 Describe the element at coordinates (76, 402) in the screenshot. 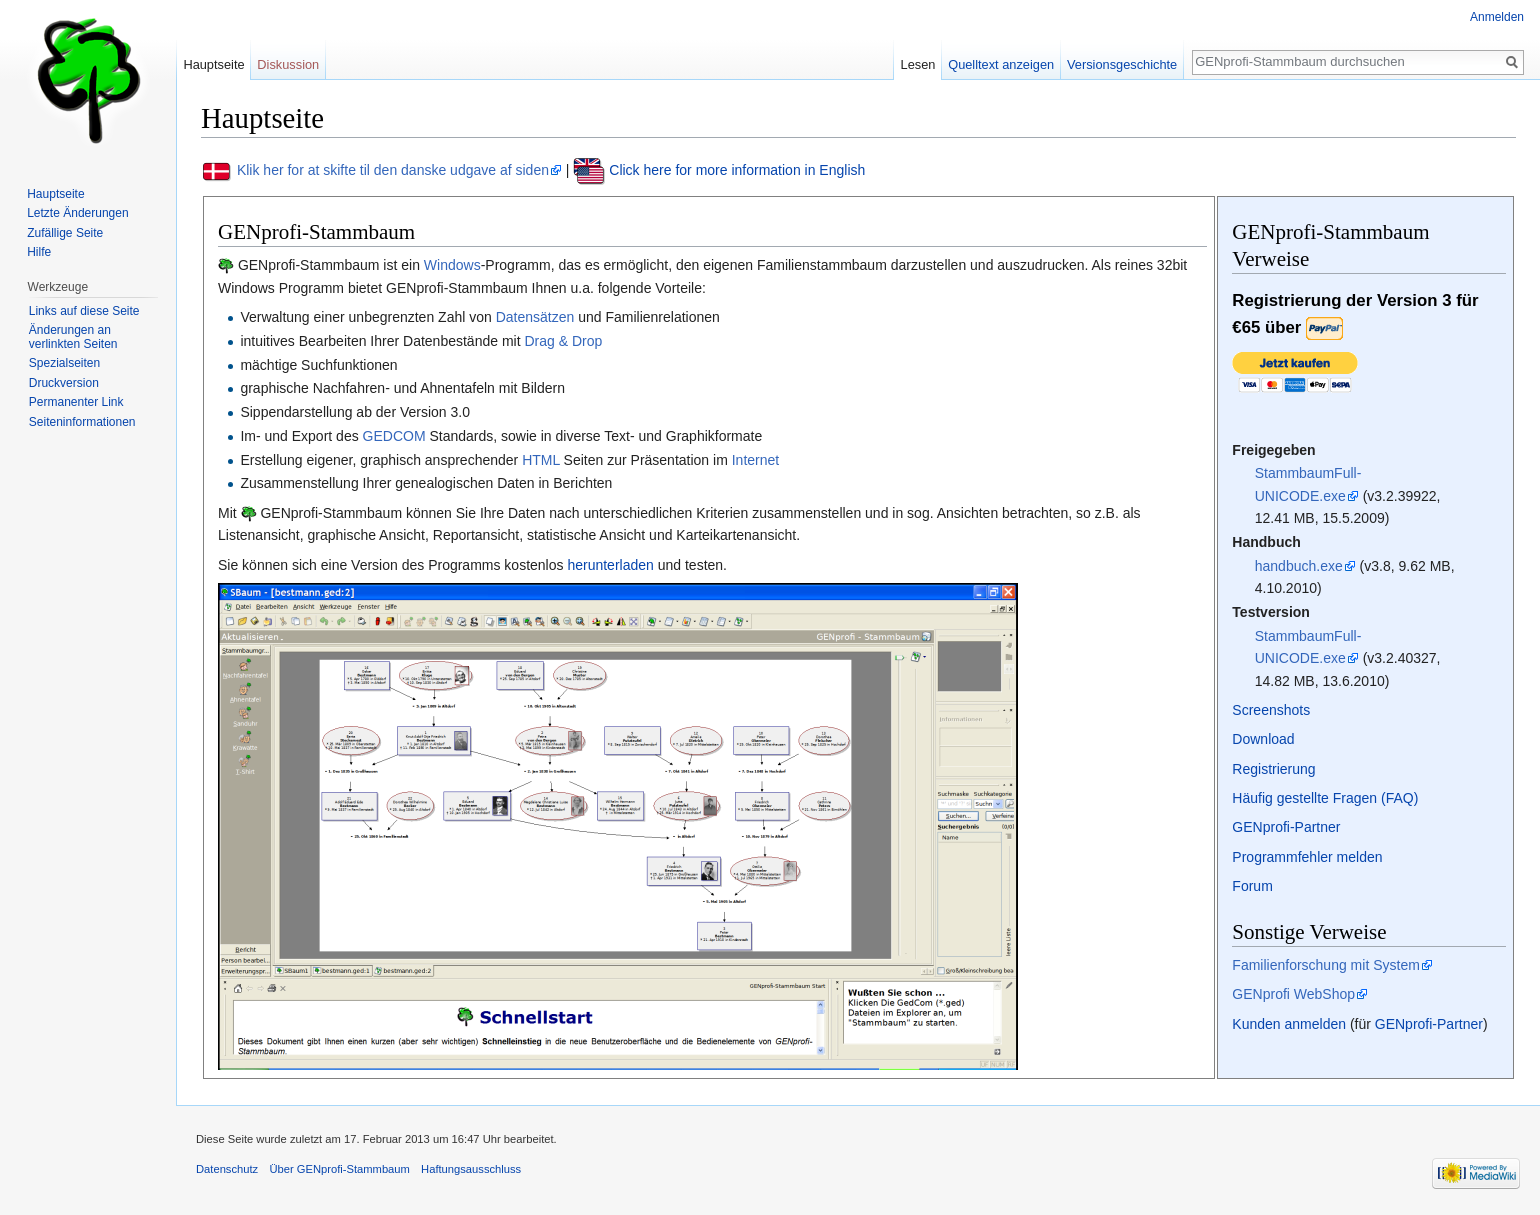

I see `Permanenter Link` at that location.